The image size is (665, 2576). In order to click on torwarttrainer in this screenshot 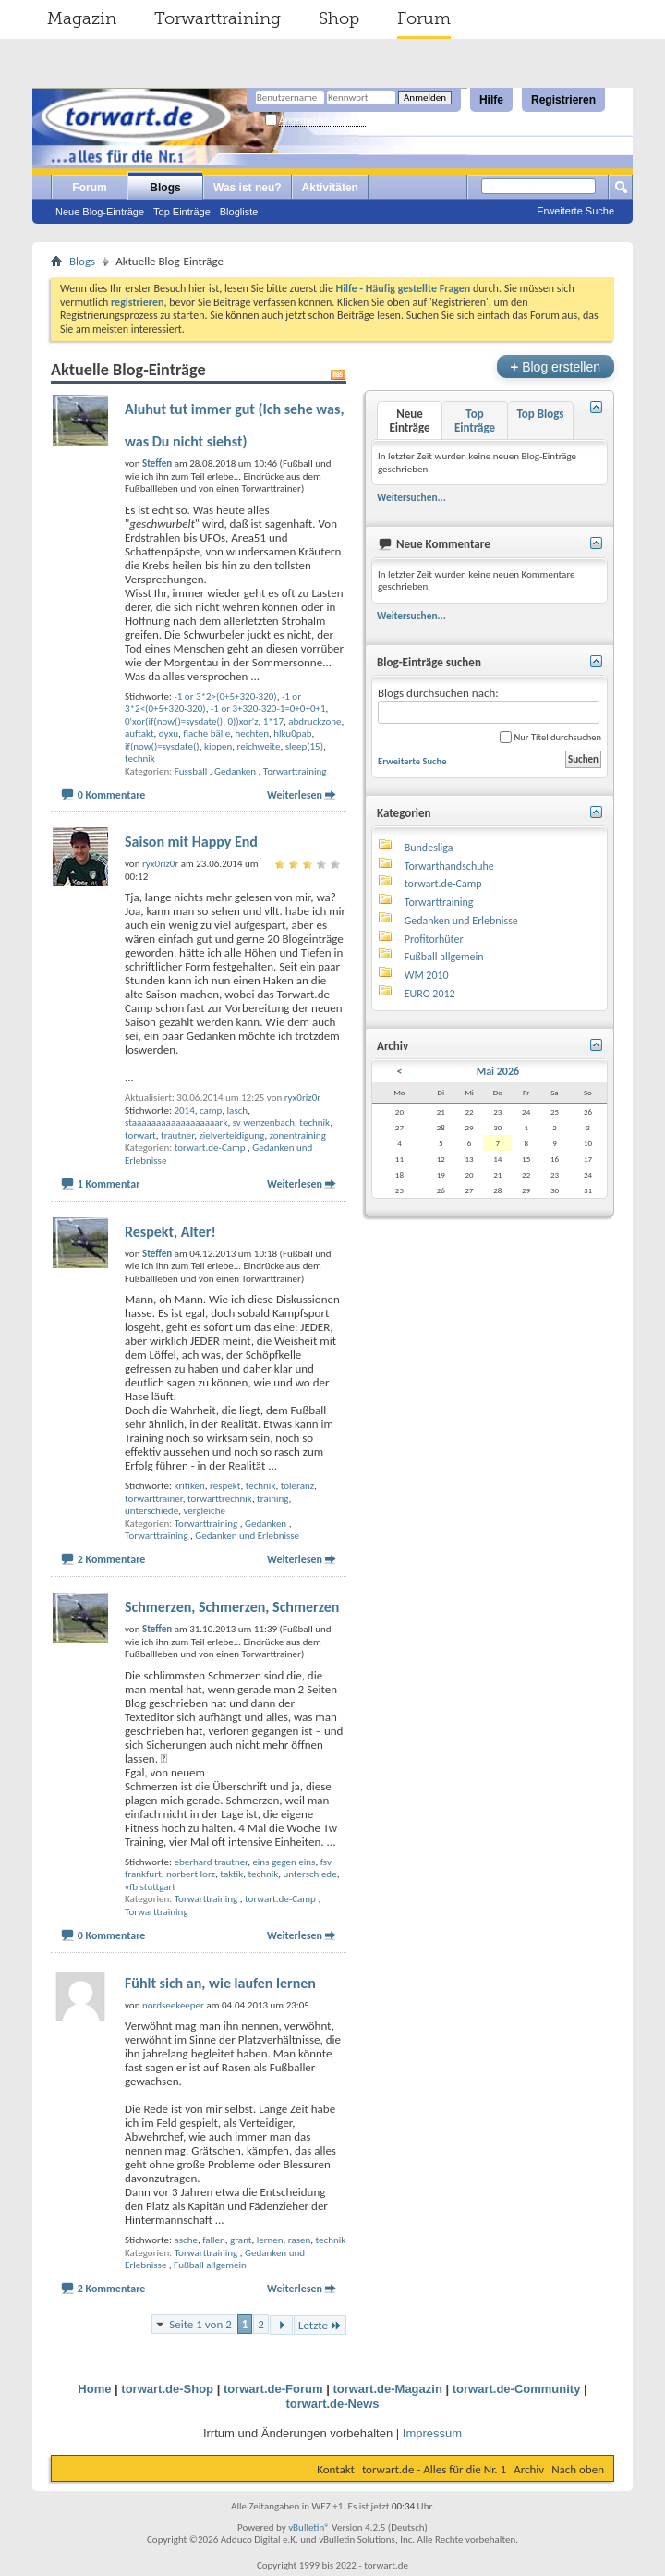, I will do `click(154, 1499)`.